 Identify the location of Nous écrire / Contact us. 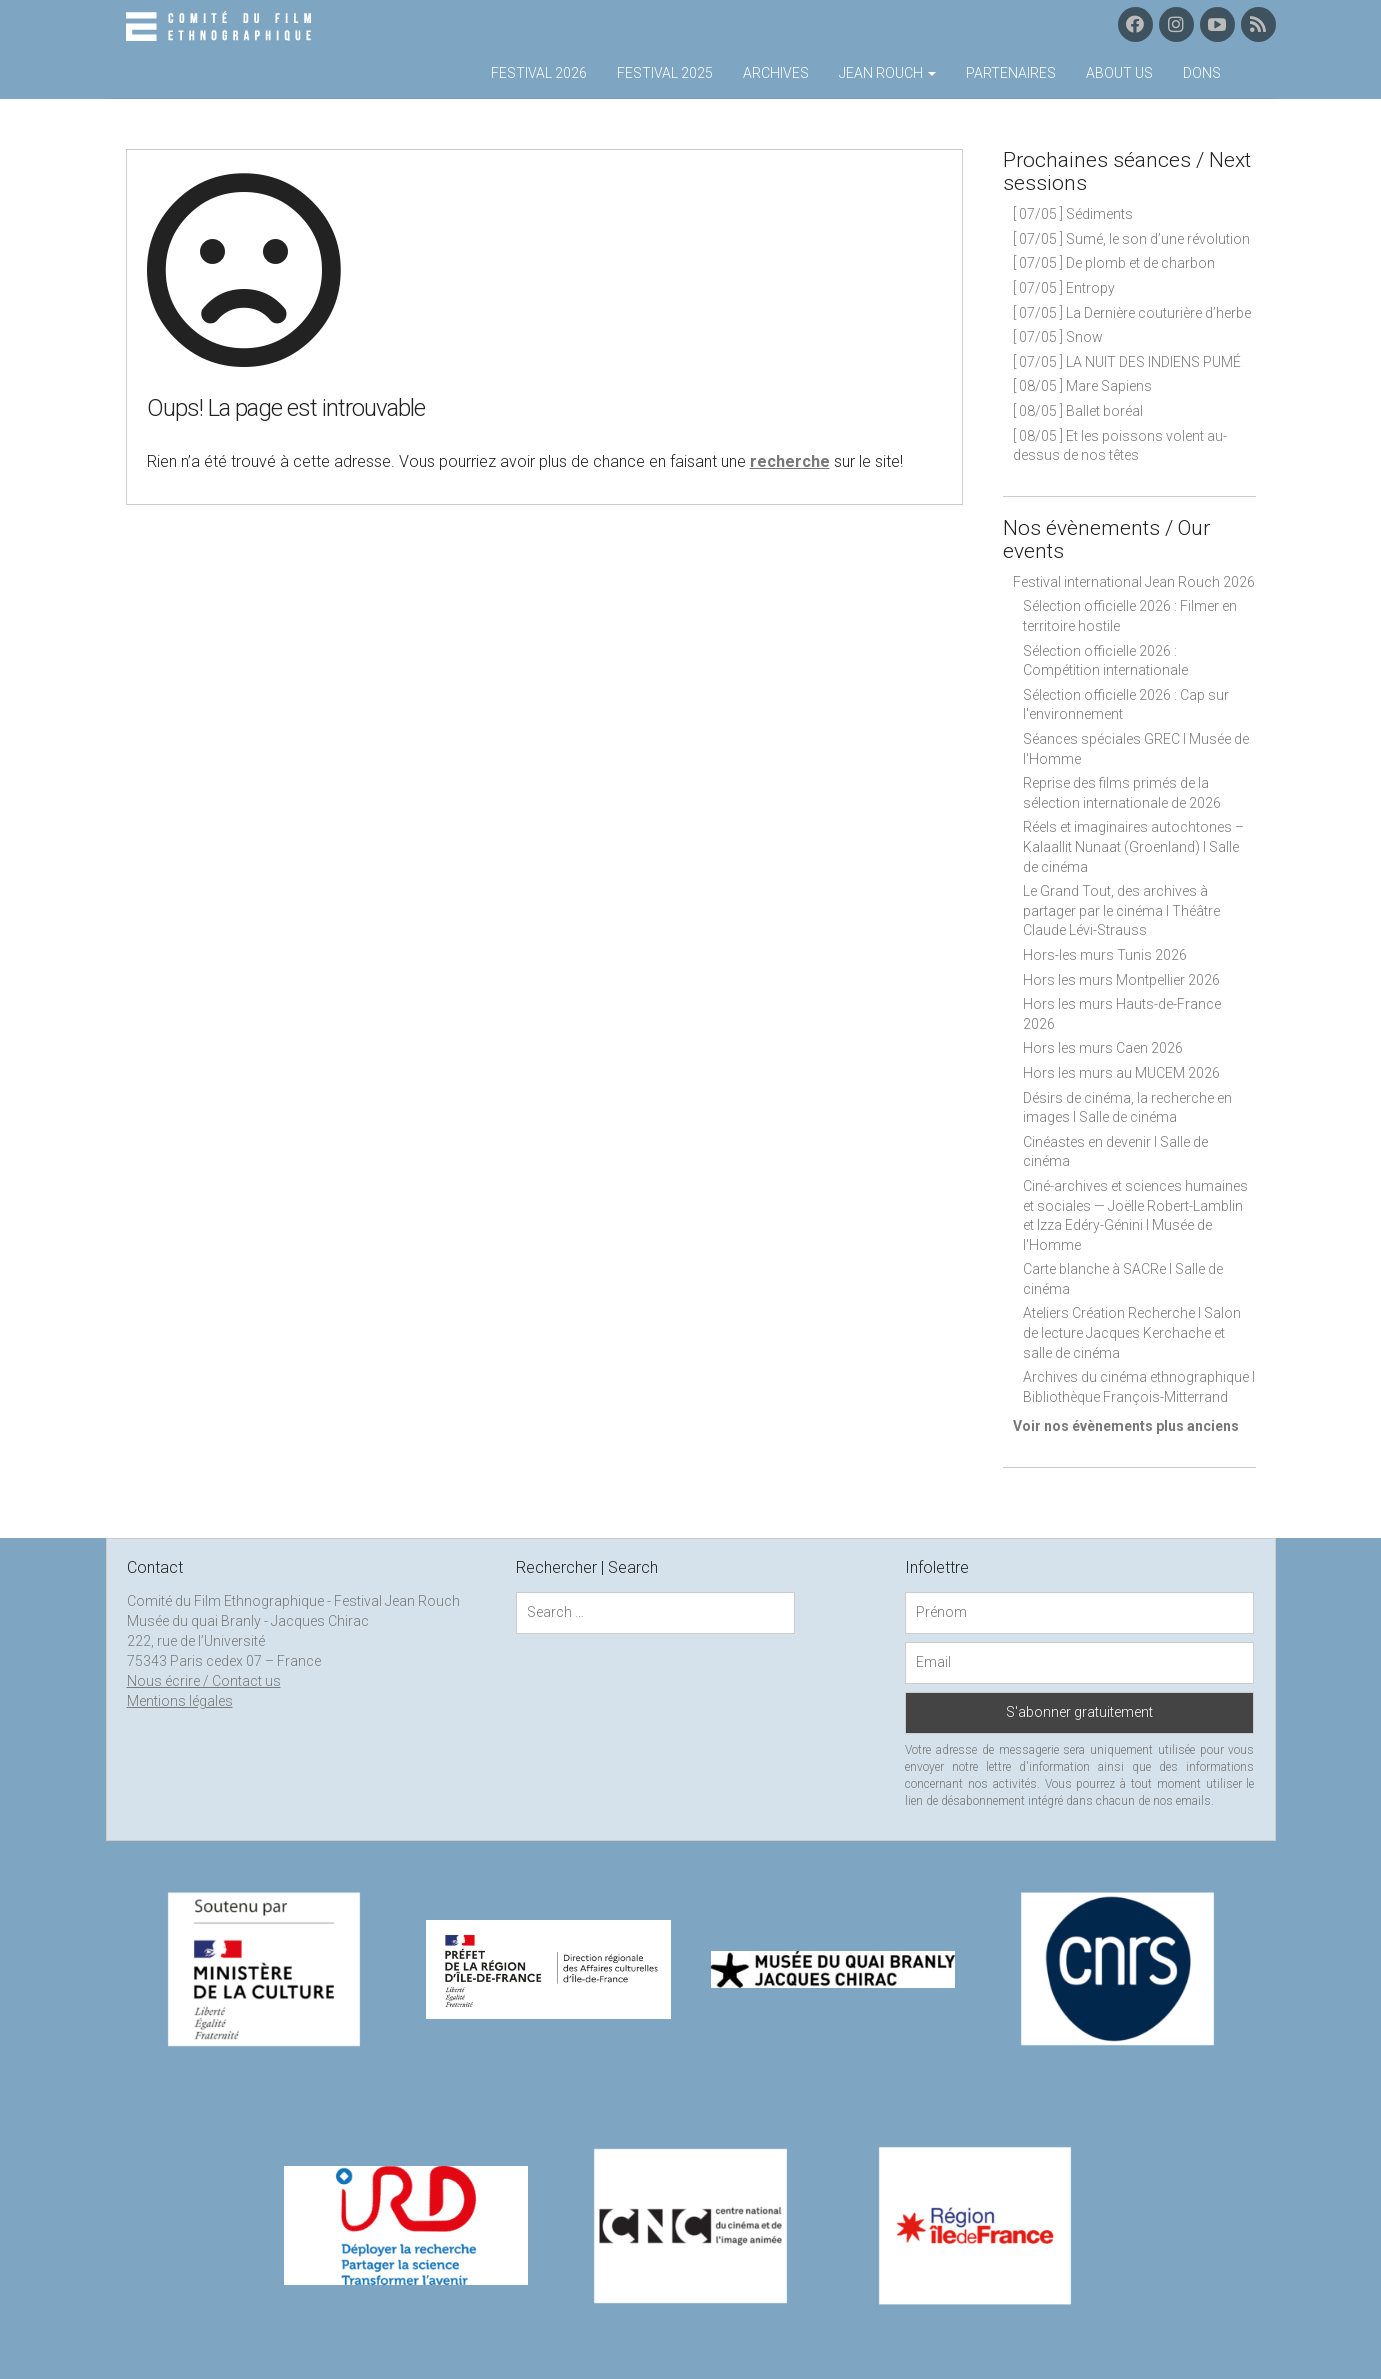
(204, 1681).